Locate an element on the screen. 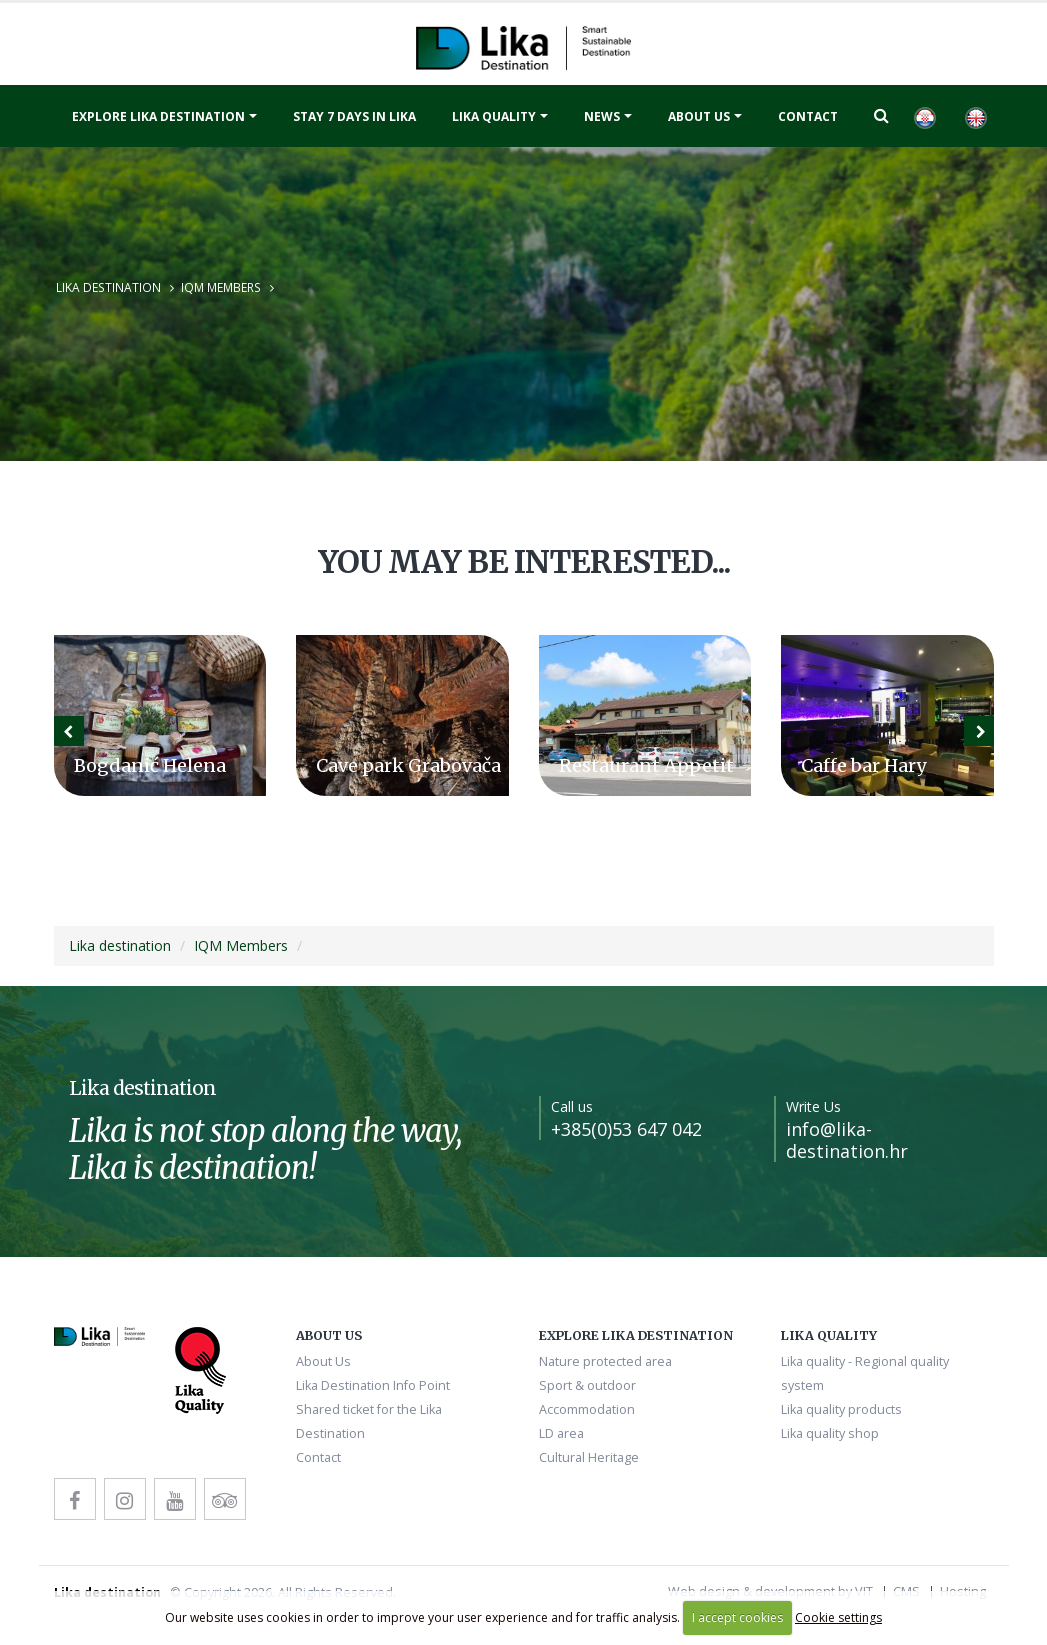  News is located at coordinates (602, 116).